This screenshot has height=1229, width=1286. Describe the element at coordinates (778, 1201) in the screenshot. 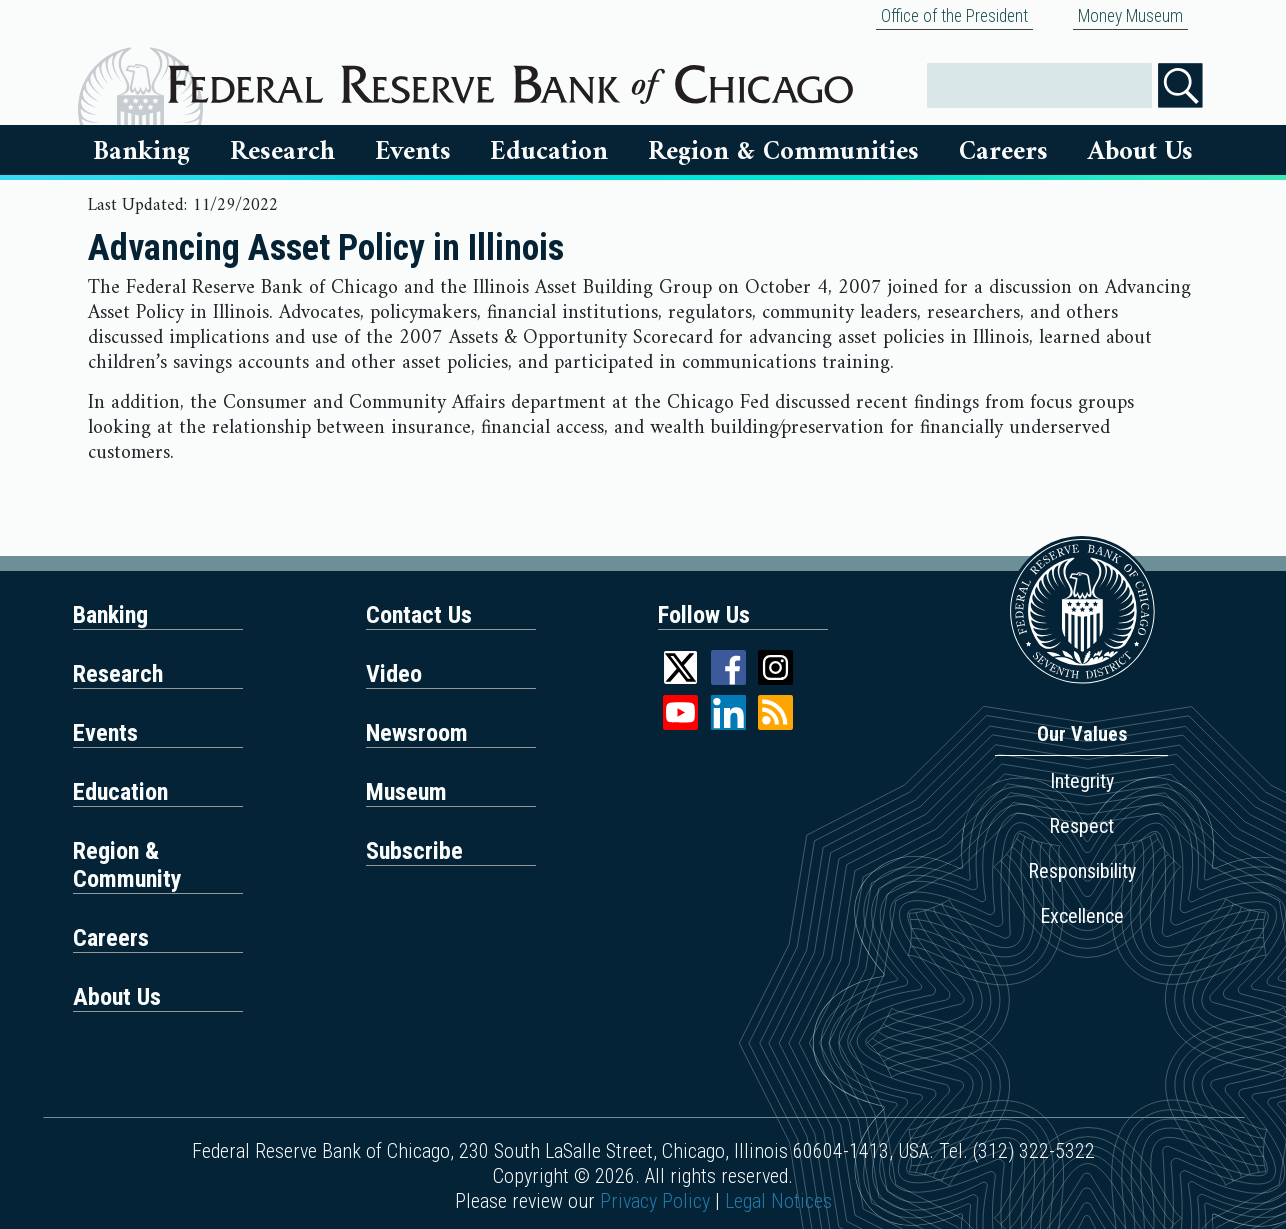

I see `Legal Notices` at that location.